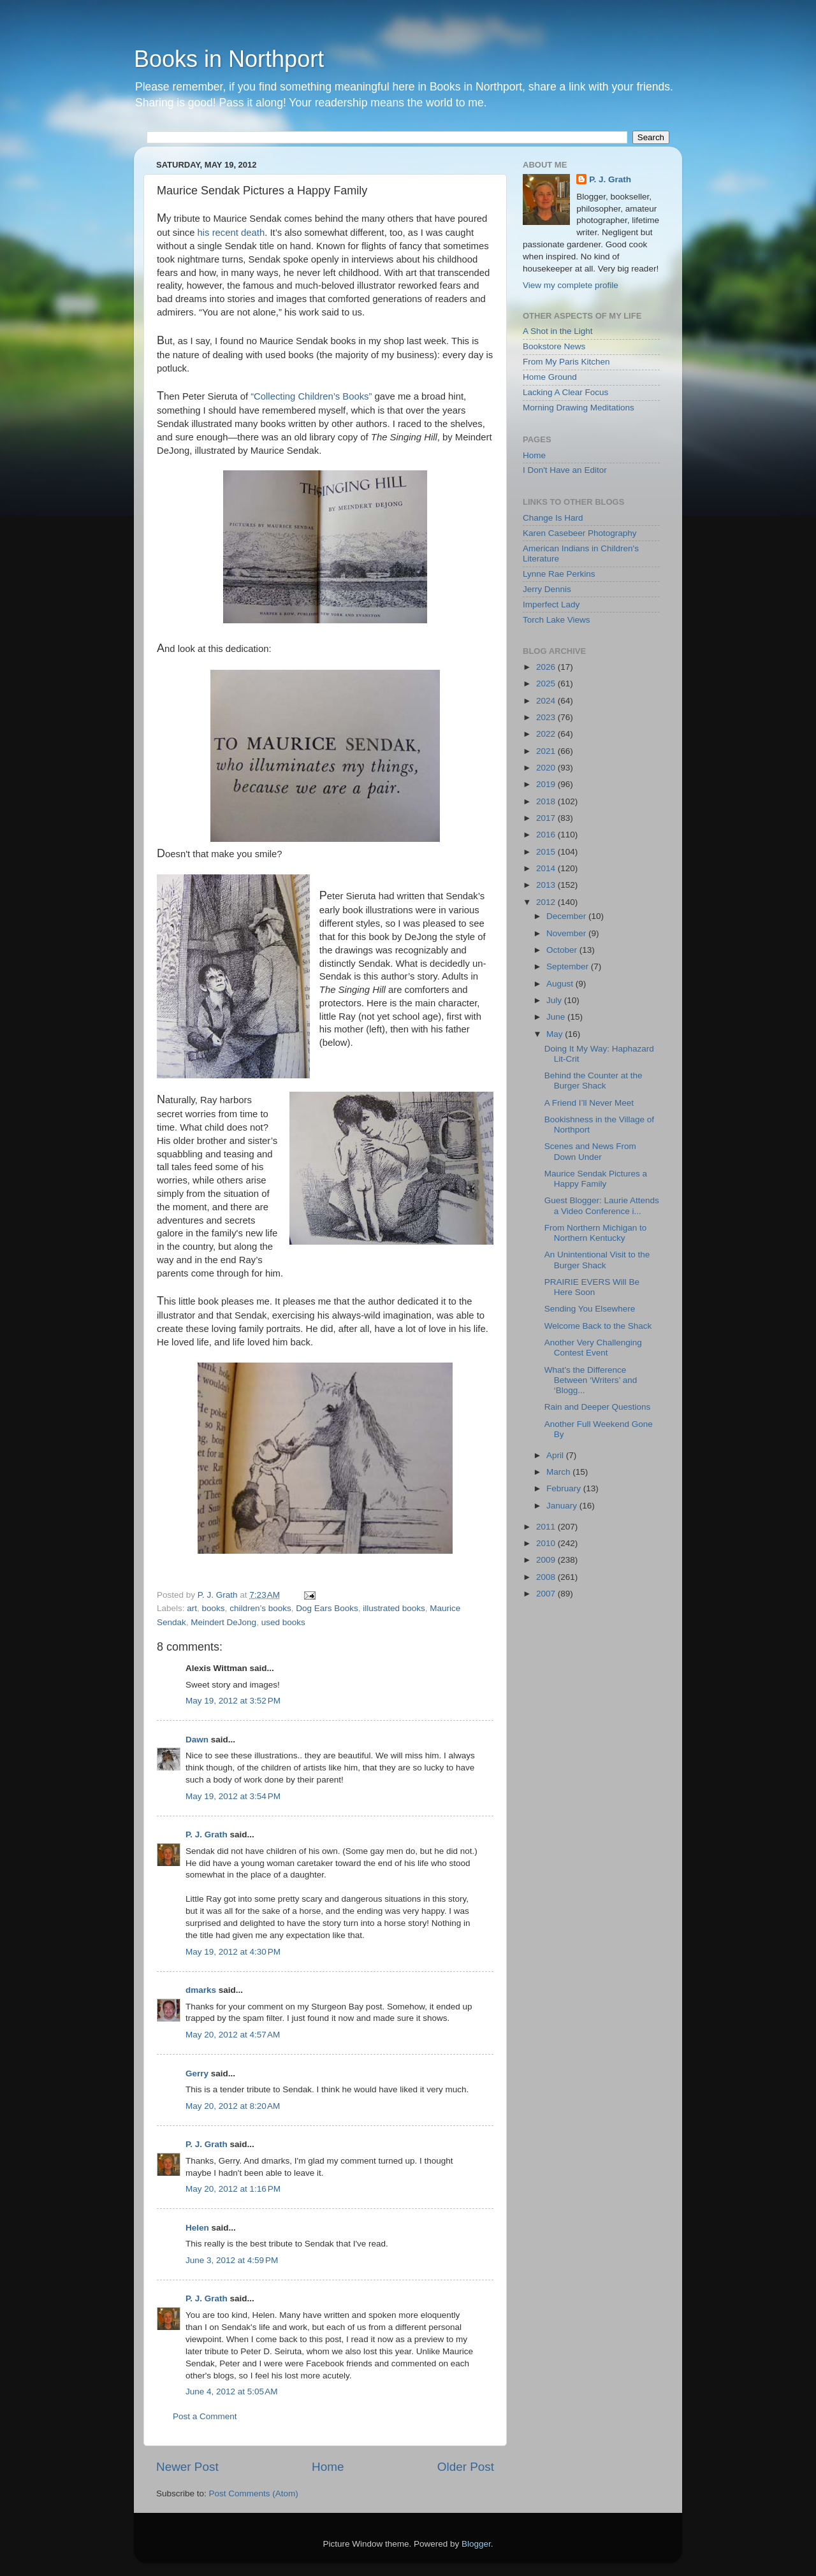  I want to click on June, so click(556, 1017).